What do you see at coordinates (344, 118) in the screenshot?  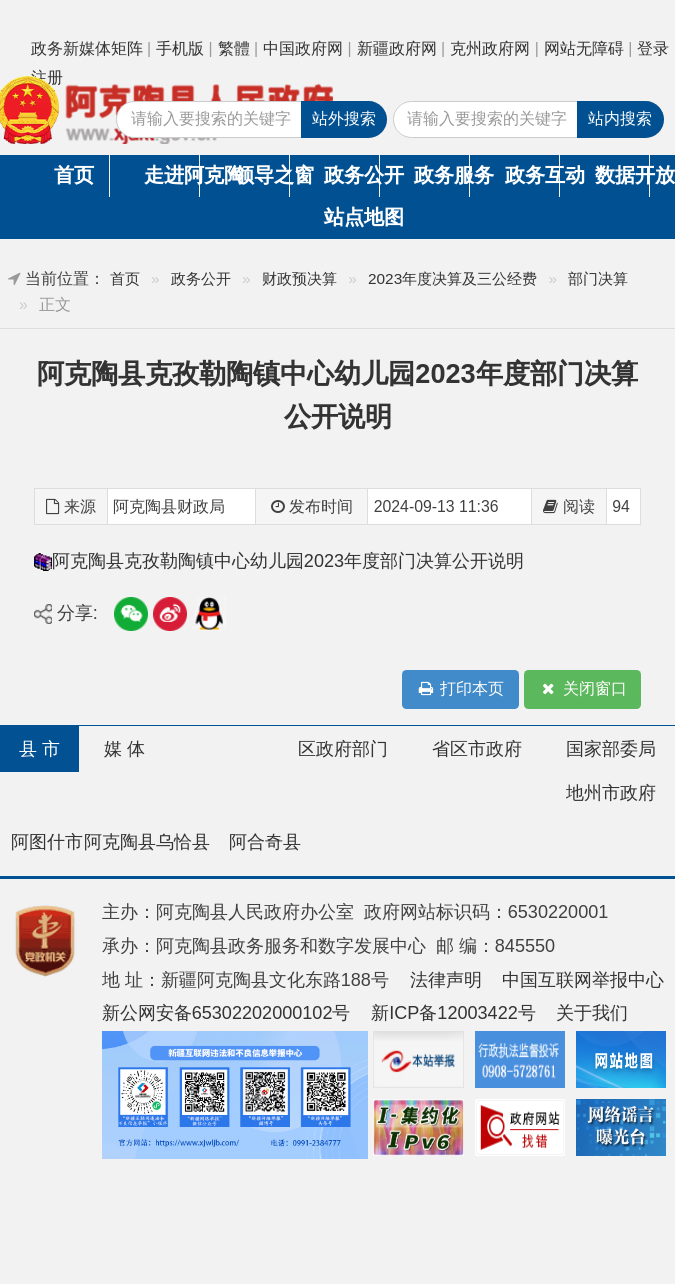 I see `站外搜索` at bounding box center [344, 118].